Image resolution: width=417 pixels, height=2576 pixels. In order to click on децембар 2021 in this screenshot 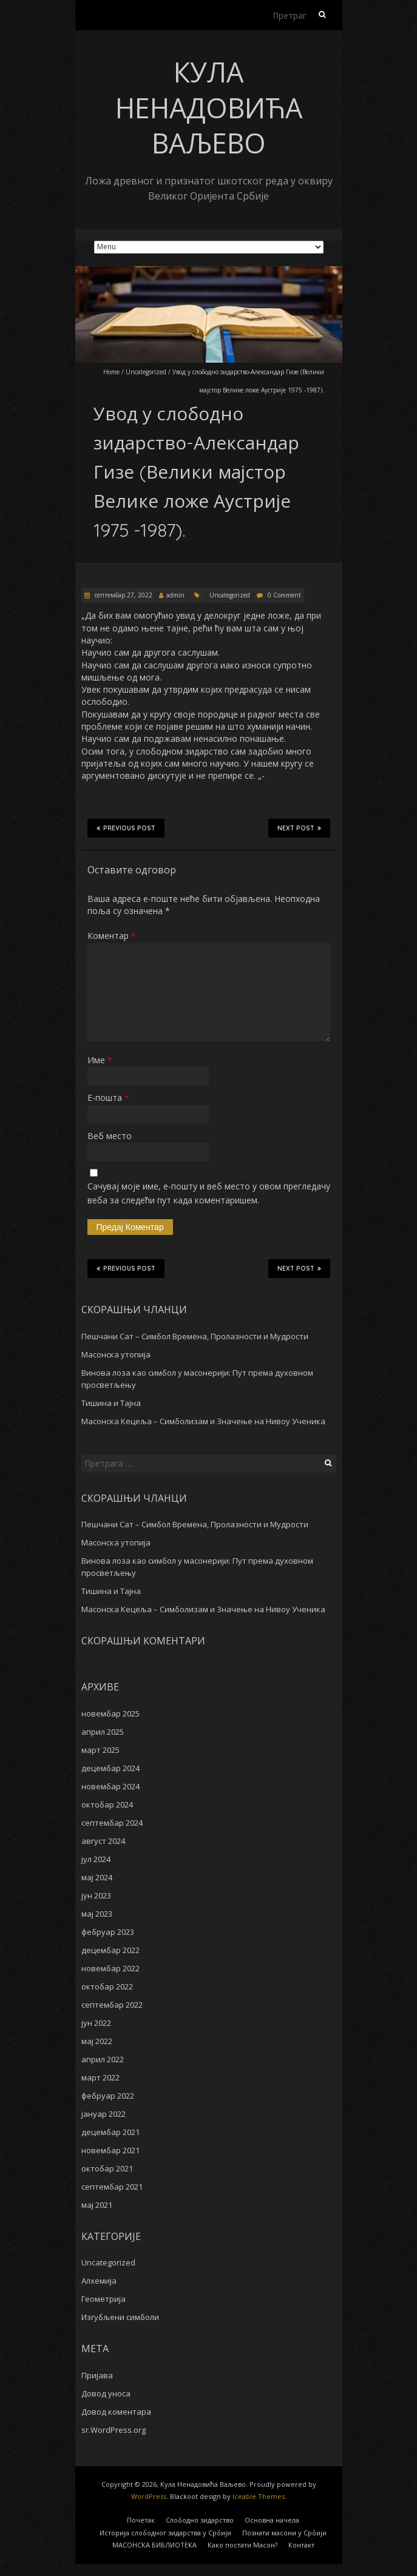, I will do `click(110, 2132)`.